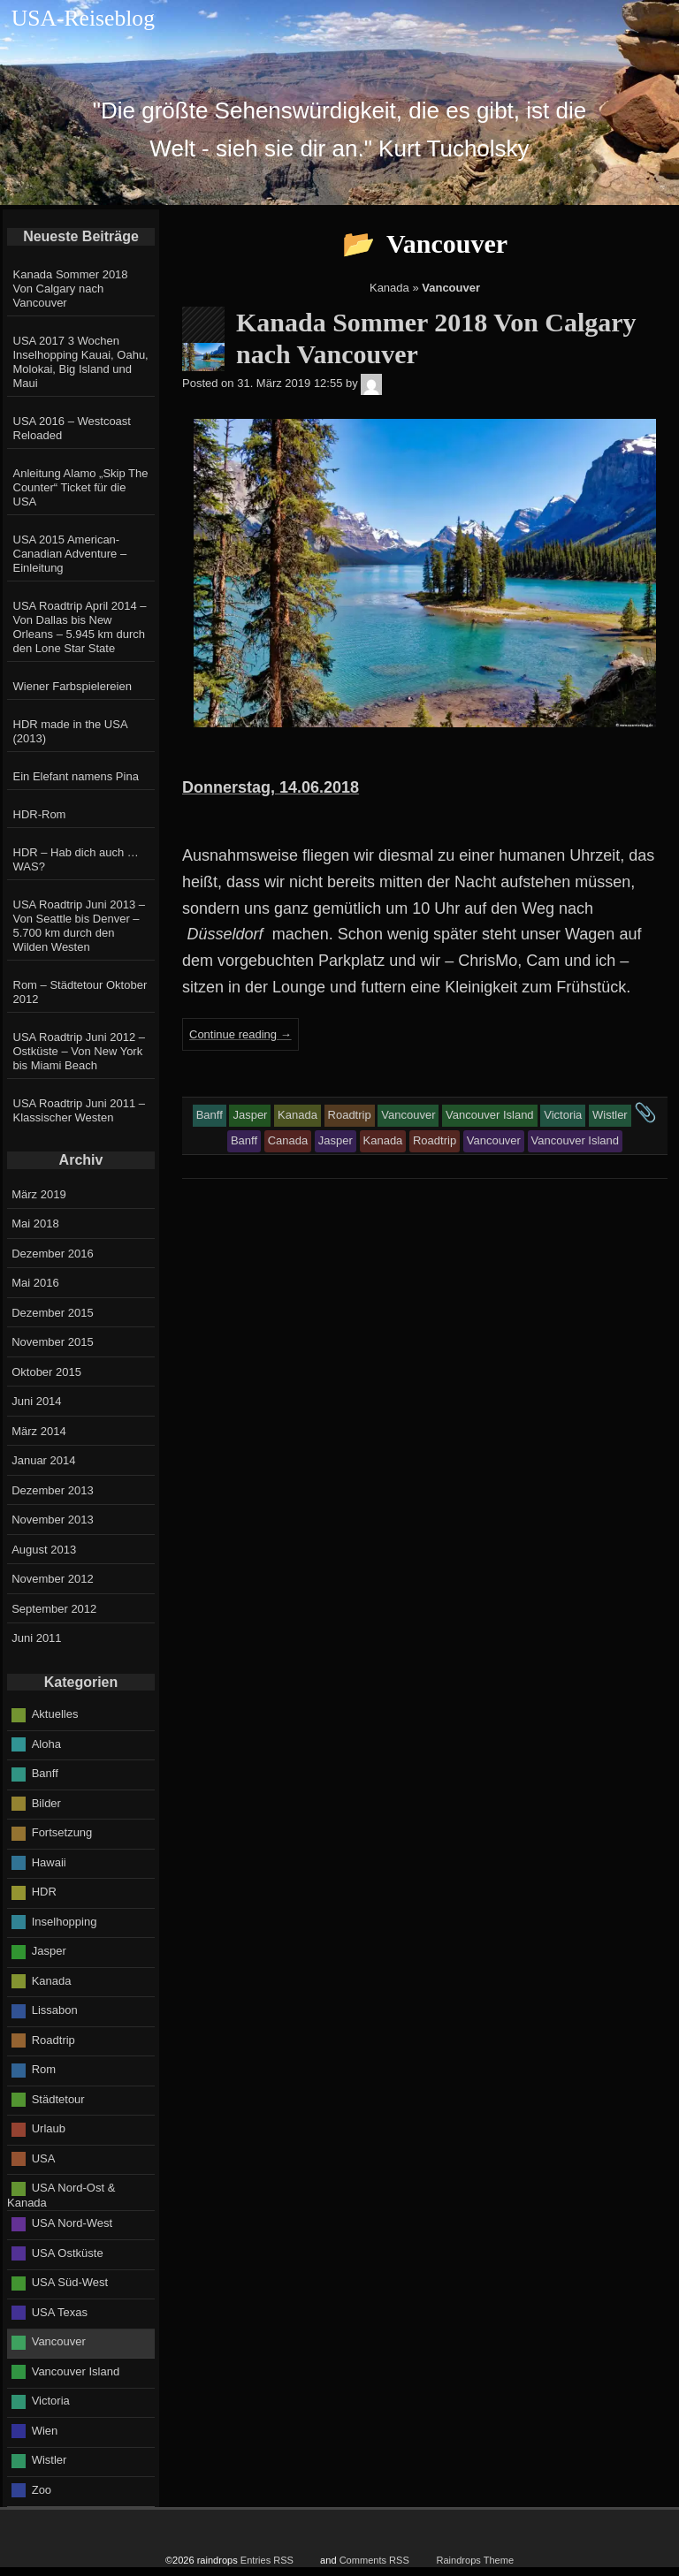  I want to click on Inselhopping, so click(64, 1920).